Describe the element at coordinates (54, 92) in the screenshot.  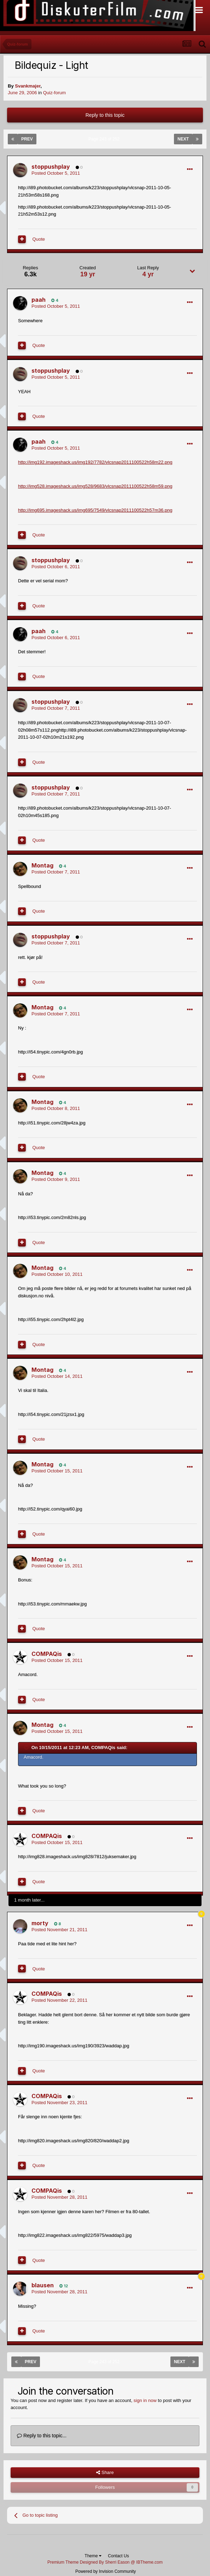
I see `Quiz-forum` at that location.